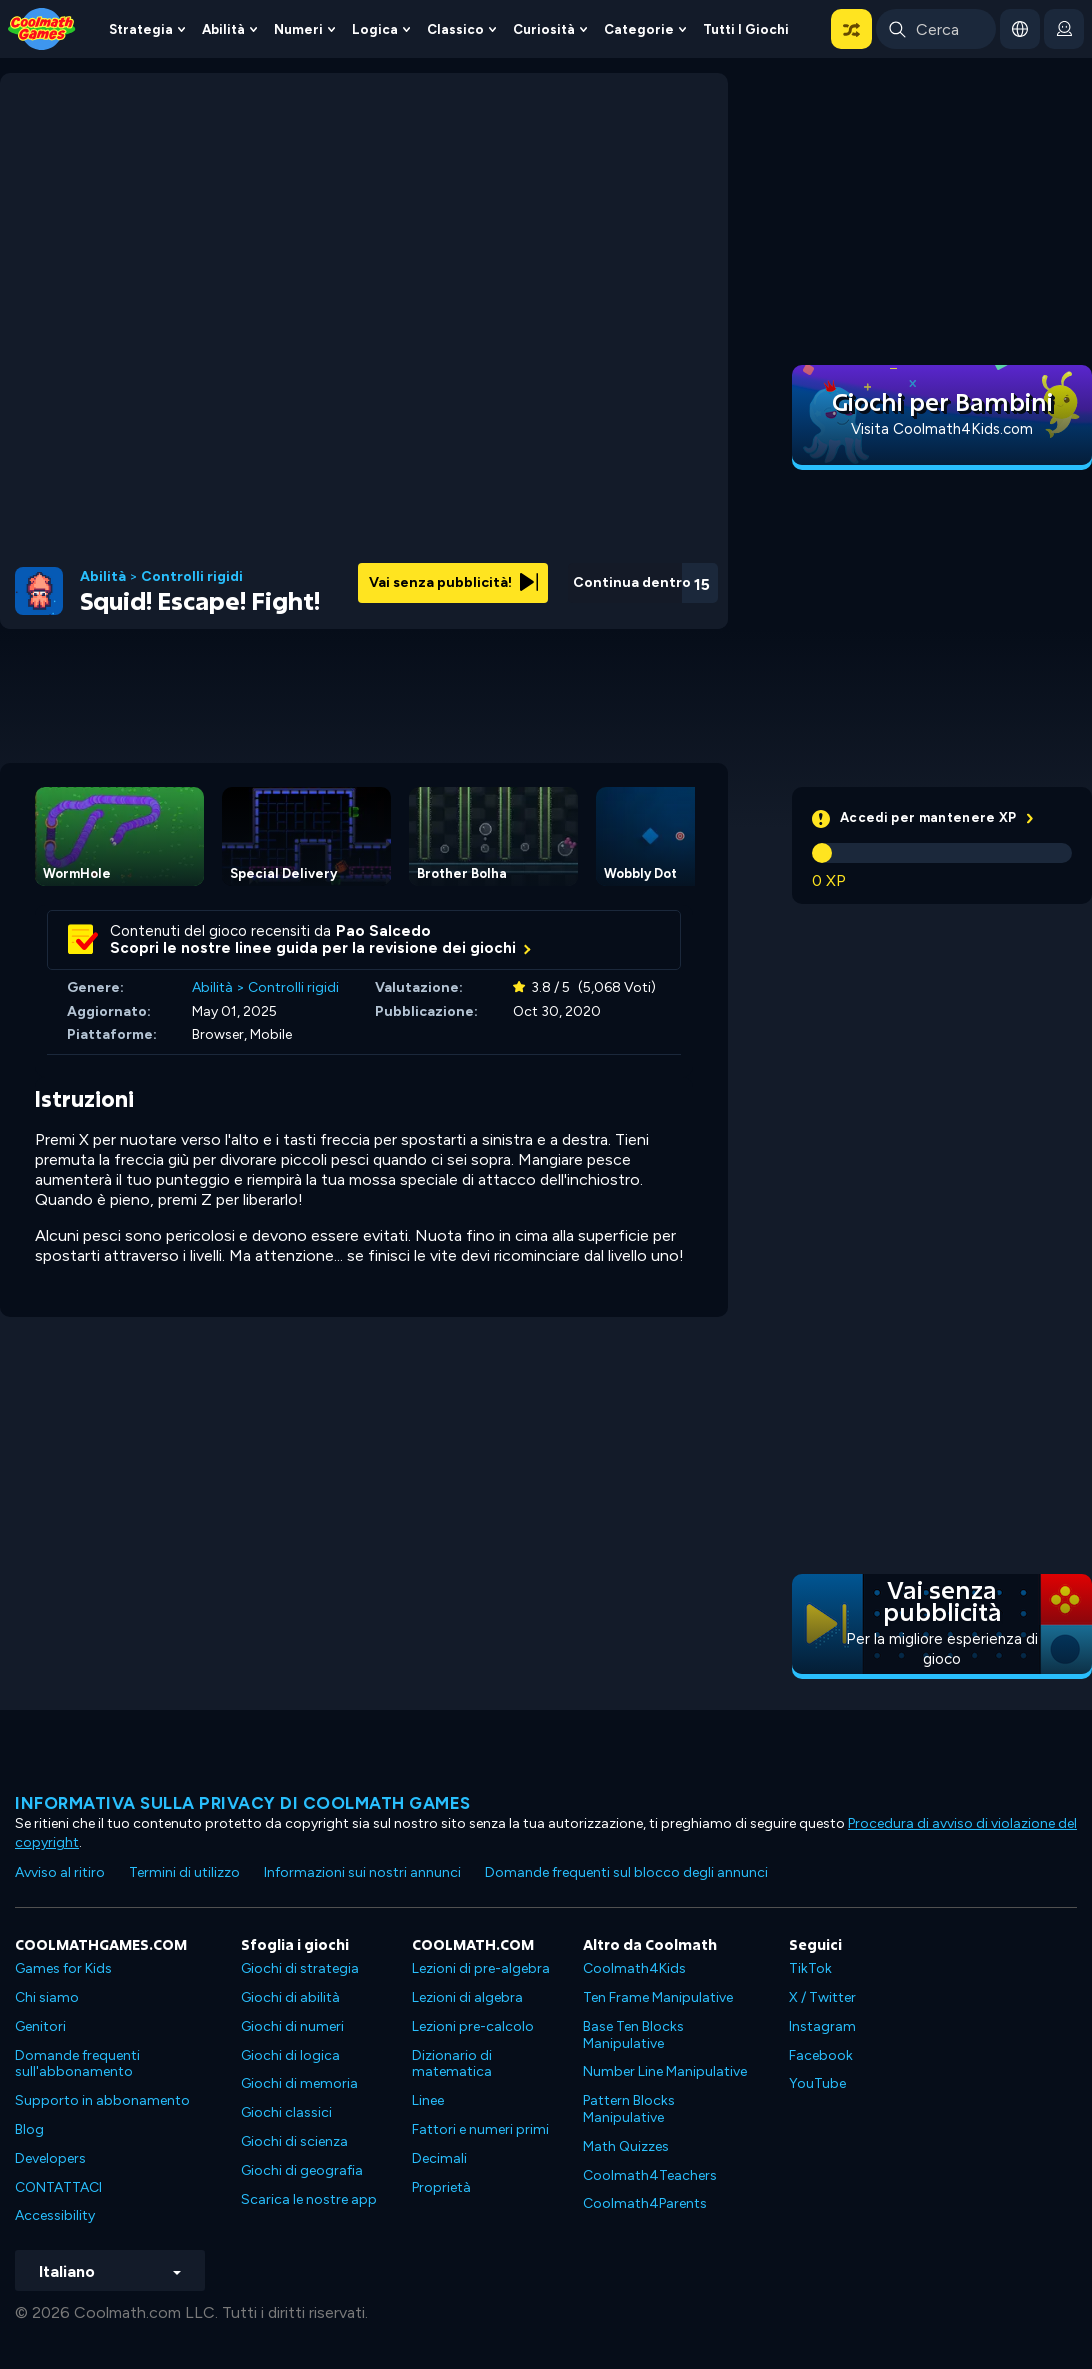 Image resolution: width=1092 pixels, height=2369 pixels. Describe the element at coordinates (60, 1872) in the screenshot. I see `Avviso al ritiro` at that location.